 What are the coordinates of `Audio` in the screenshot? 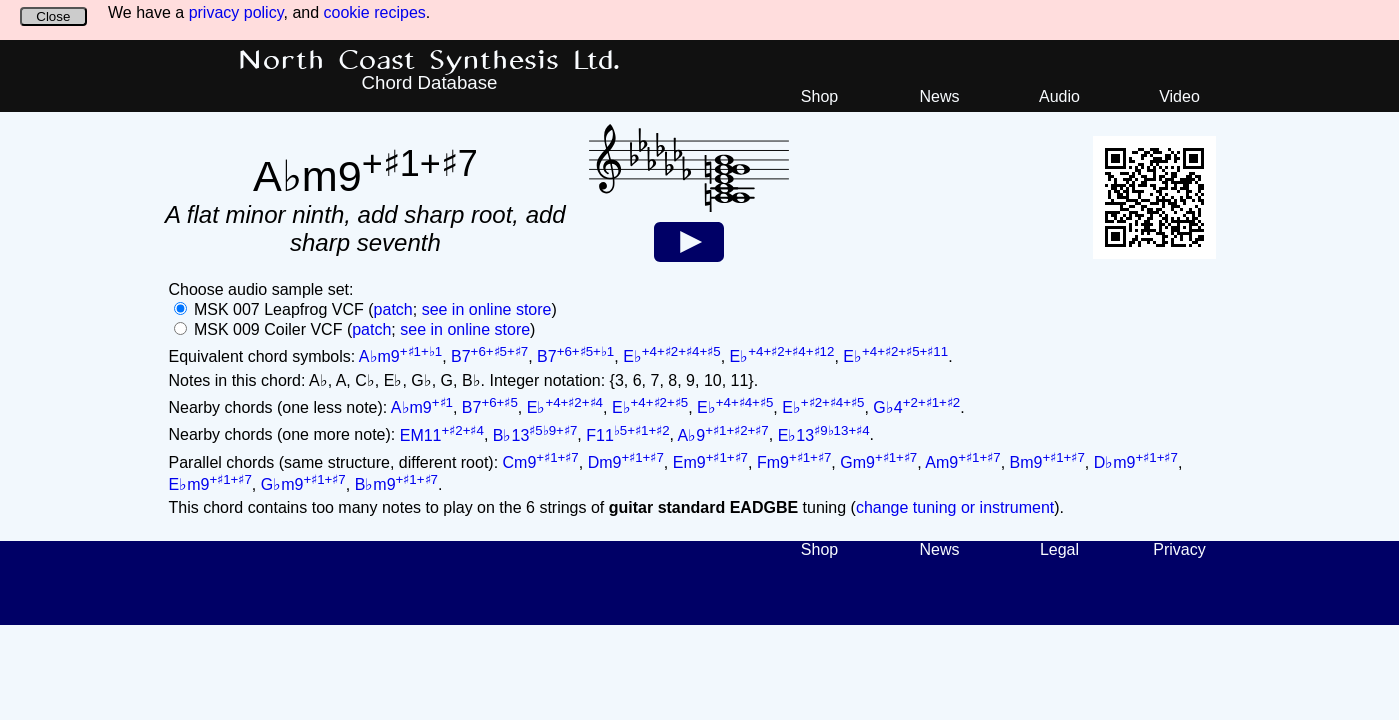 It's located at (1059, 96).